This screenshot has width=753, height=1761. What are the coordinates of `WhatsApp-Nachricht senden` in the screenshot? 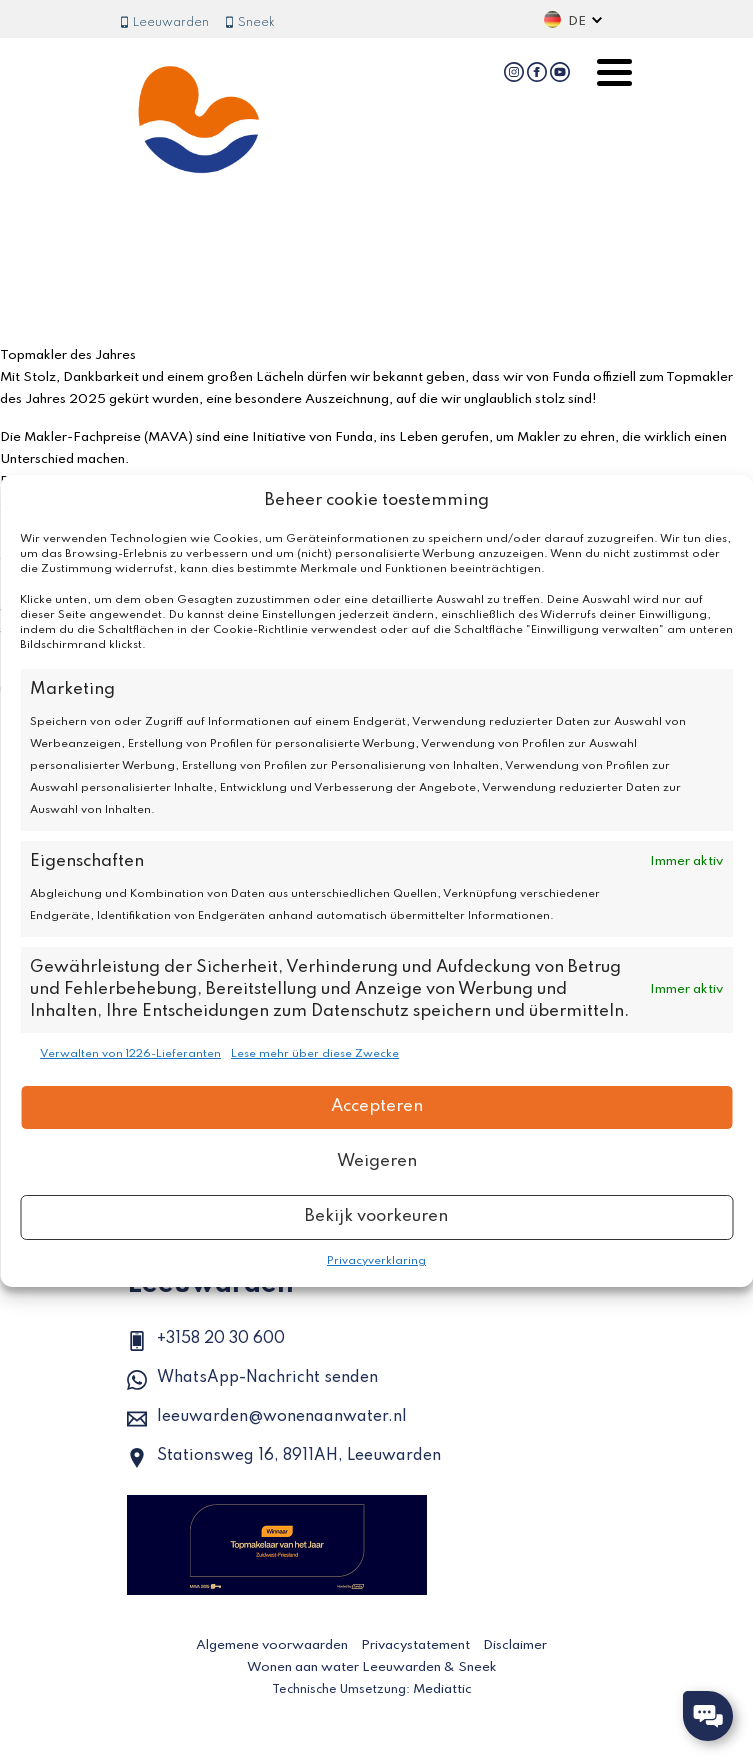 It's located at (252, 1380).